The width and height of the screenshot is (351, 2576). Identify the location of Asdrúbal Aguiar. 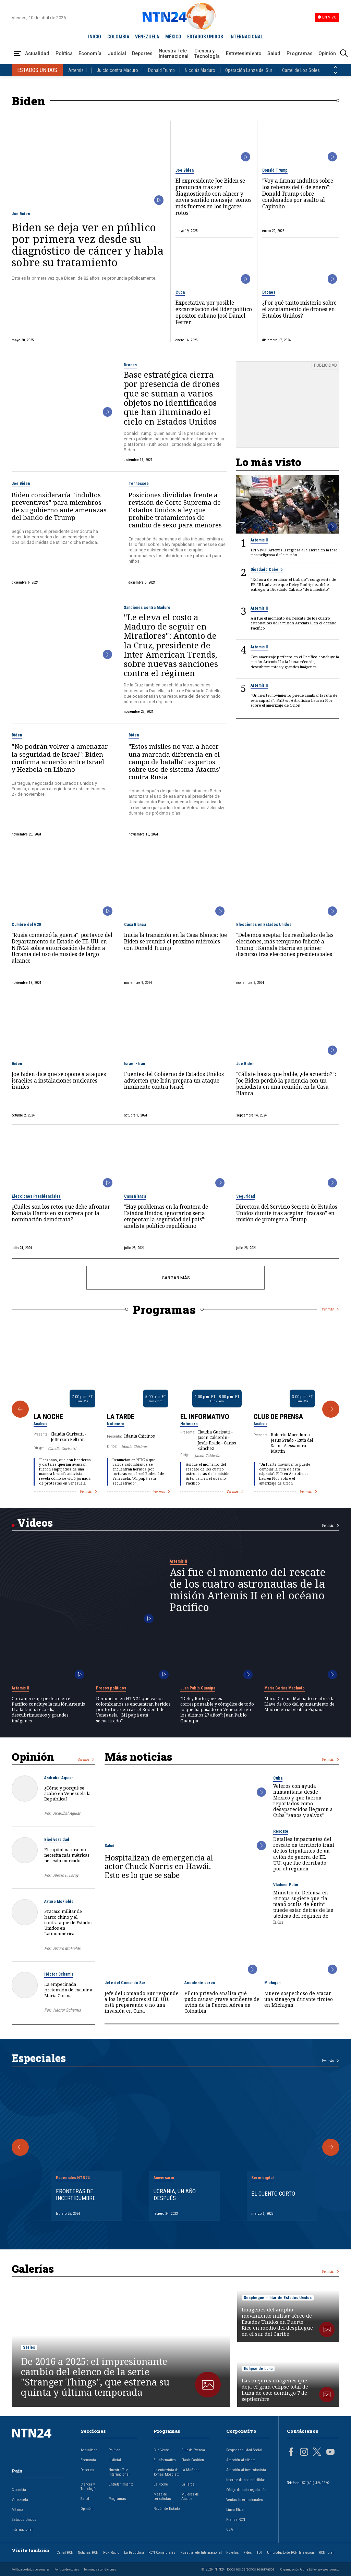
(58, 1777).